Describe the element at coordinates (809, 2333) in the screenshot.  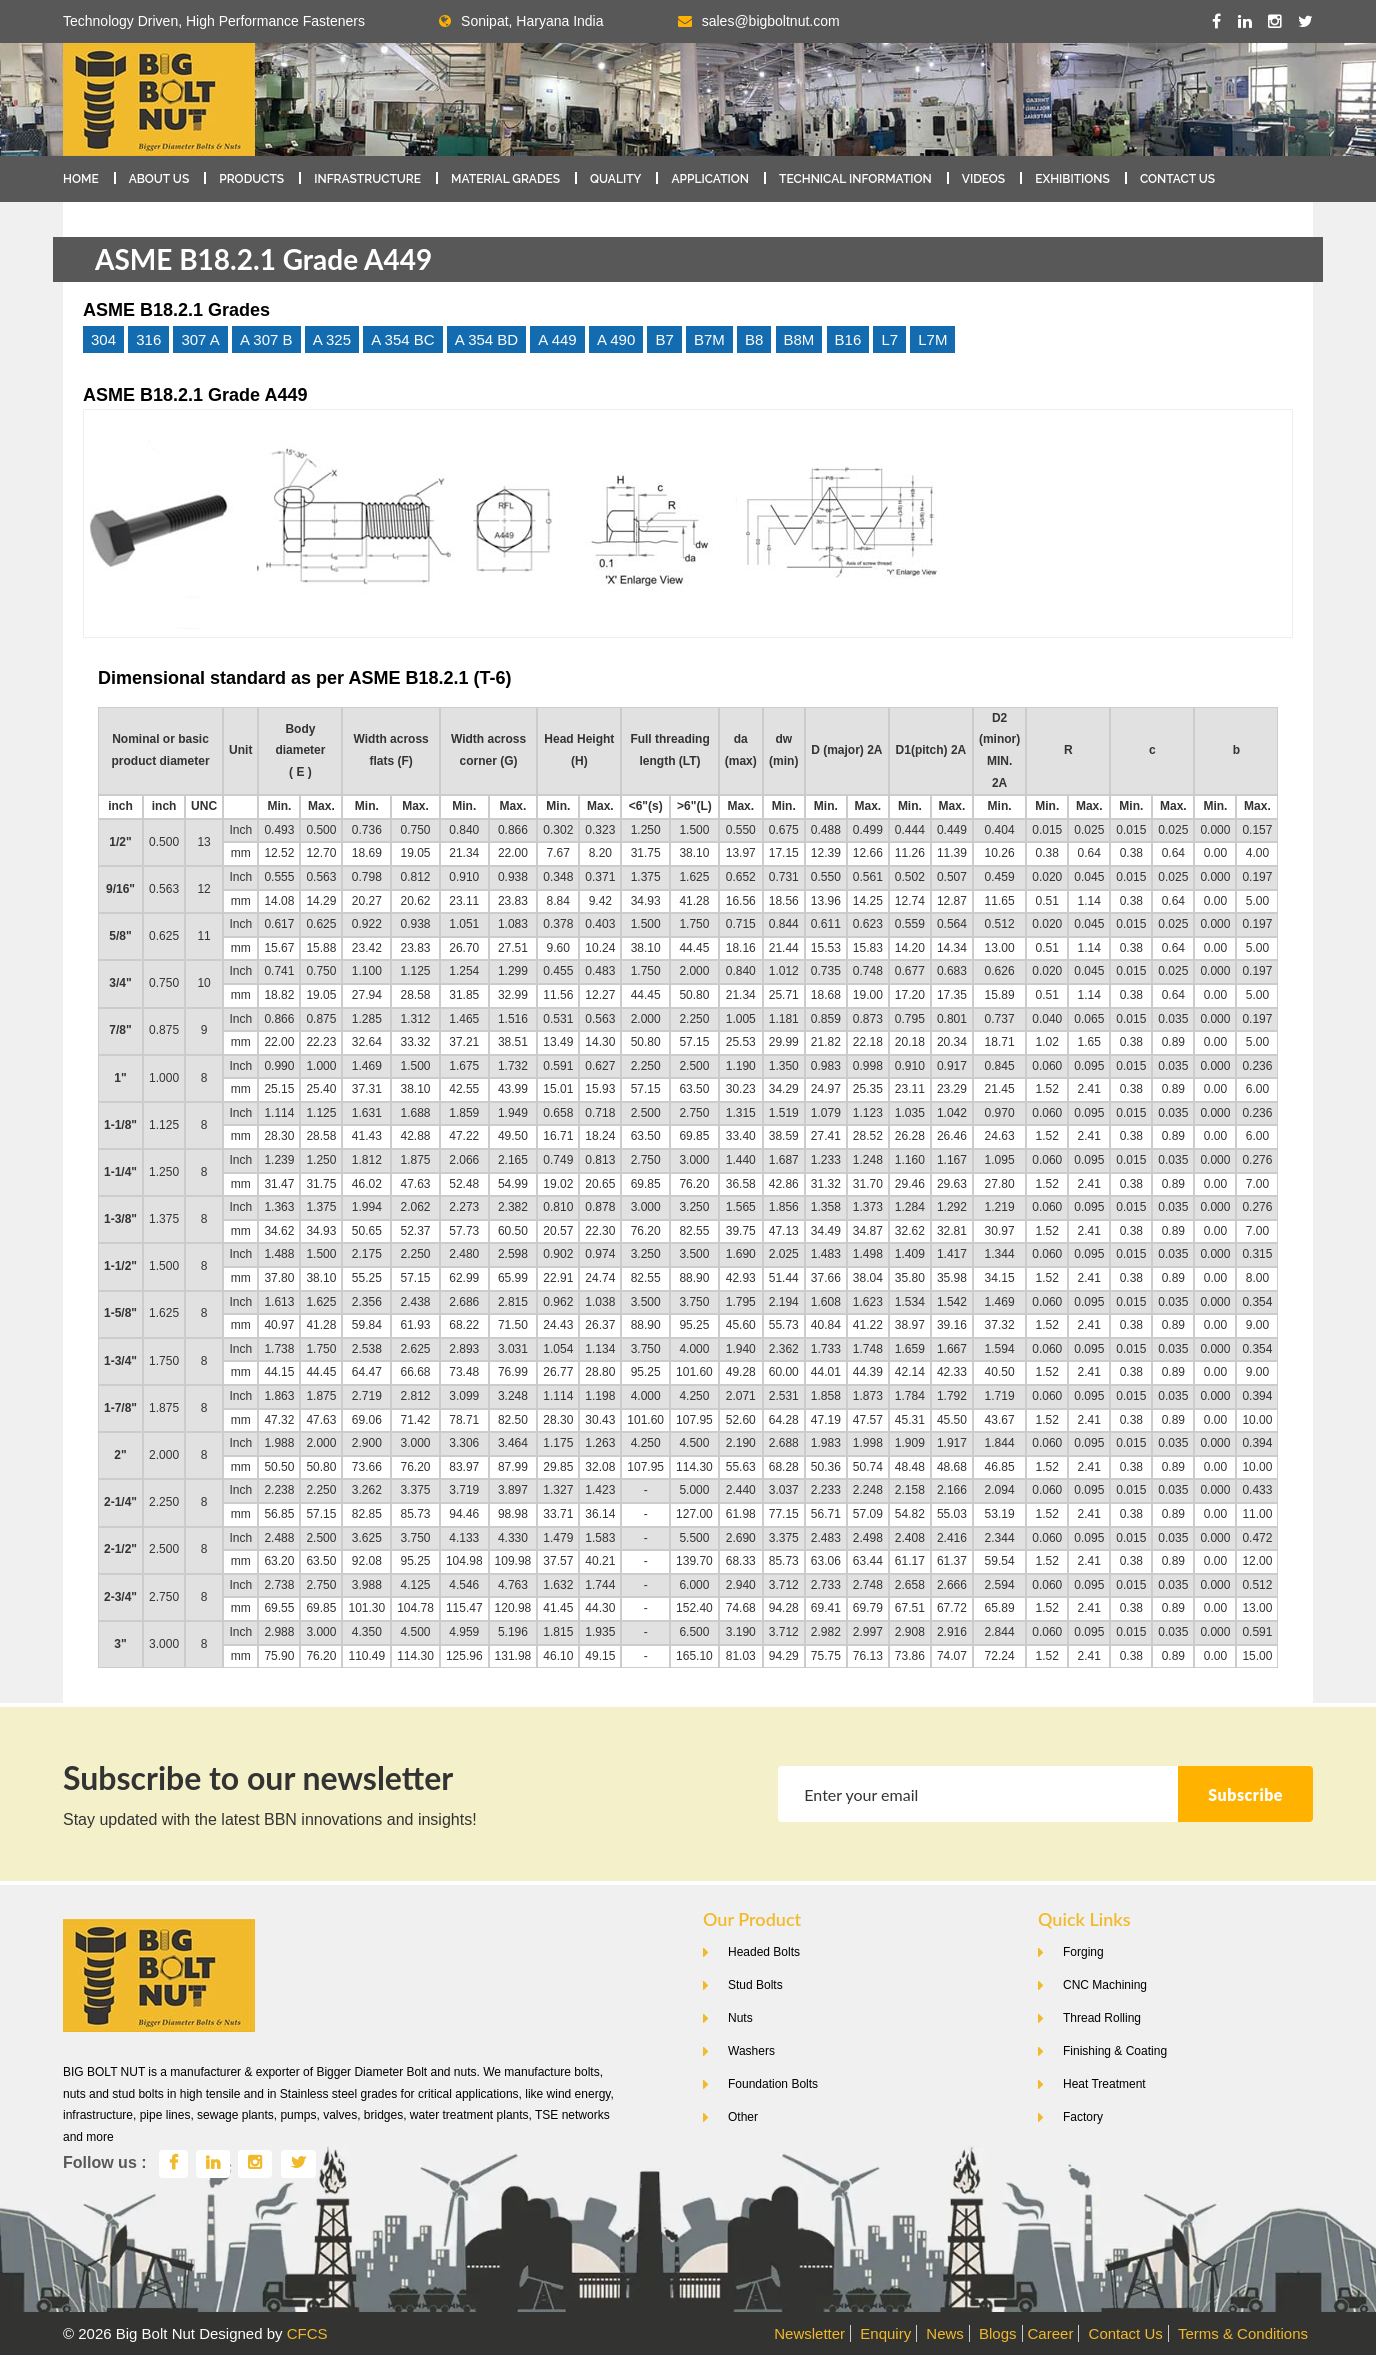
I see `Newsletter` at that location.